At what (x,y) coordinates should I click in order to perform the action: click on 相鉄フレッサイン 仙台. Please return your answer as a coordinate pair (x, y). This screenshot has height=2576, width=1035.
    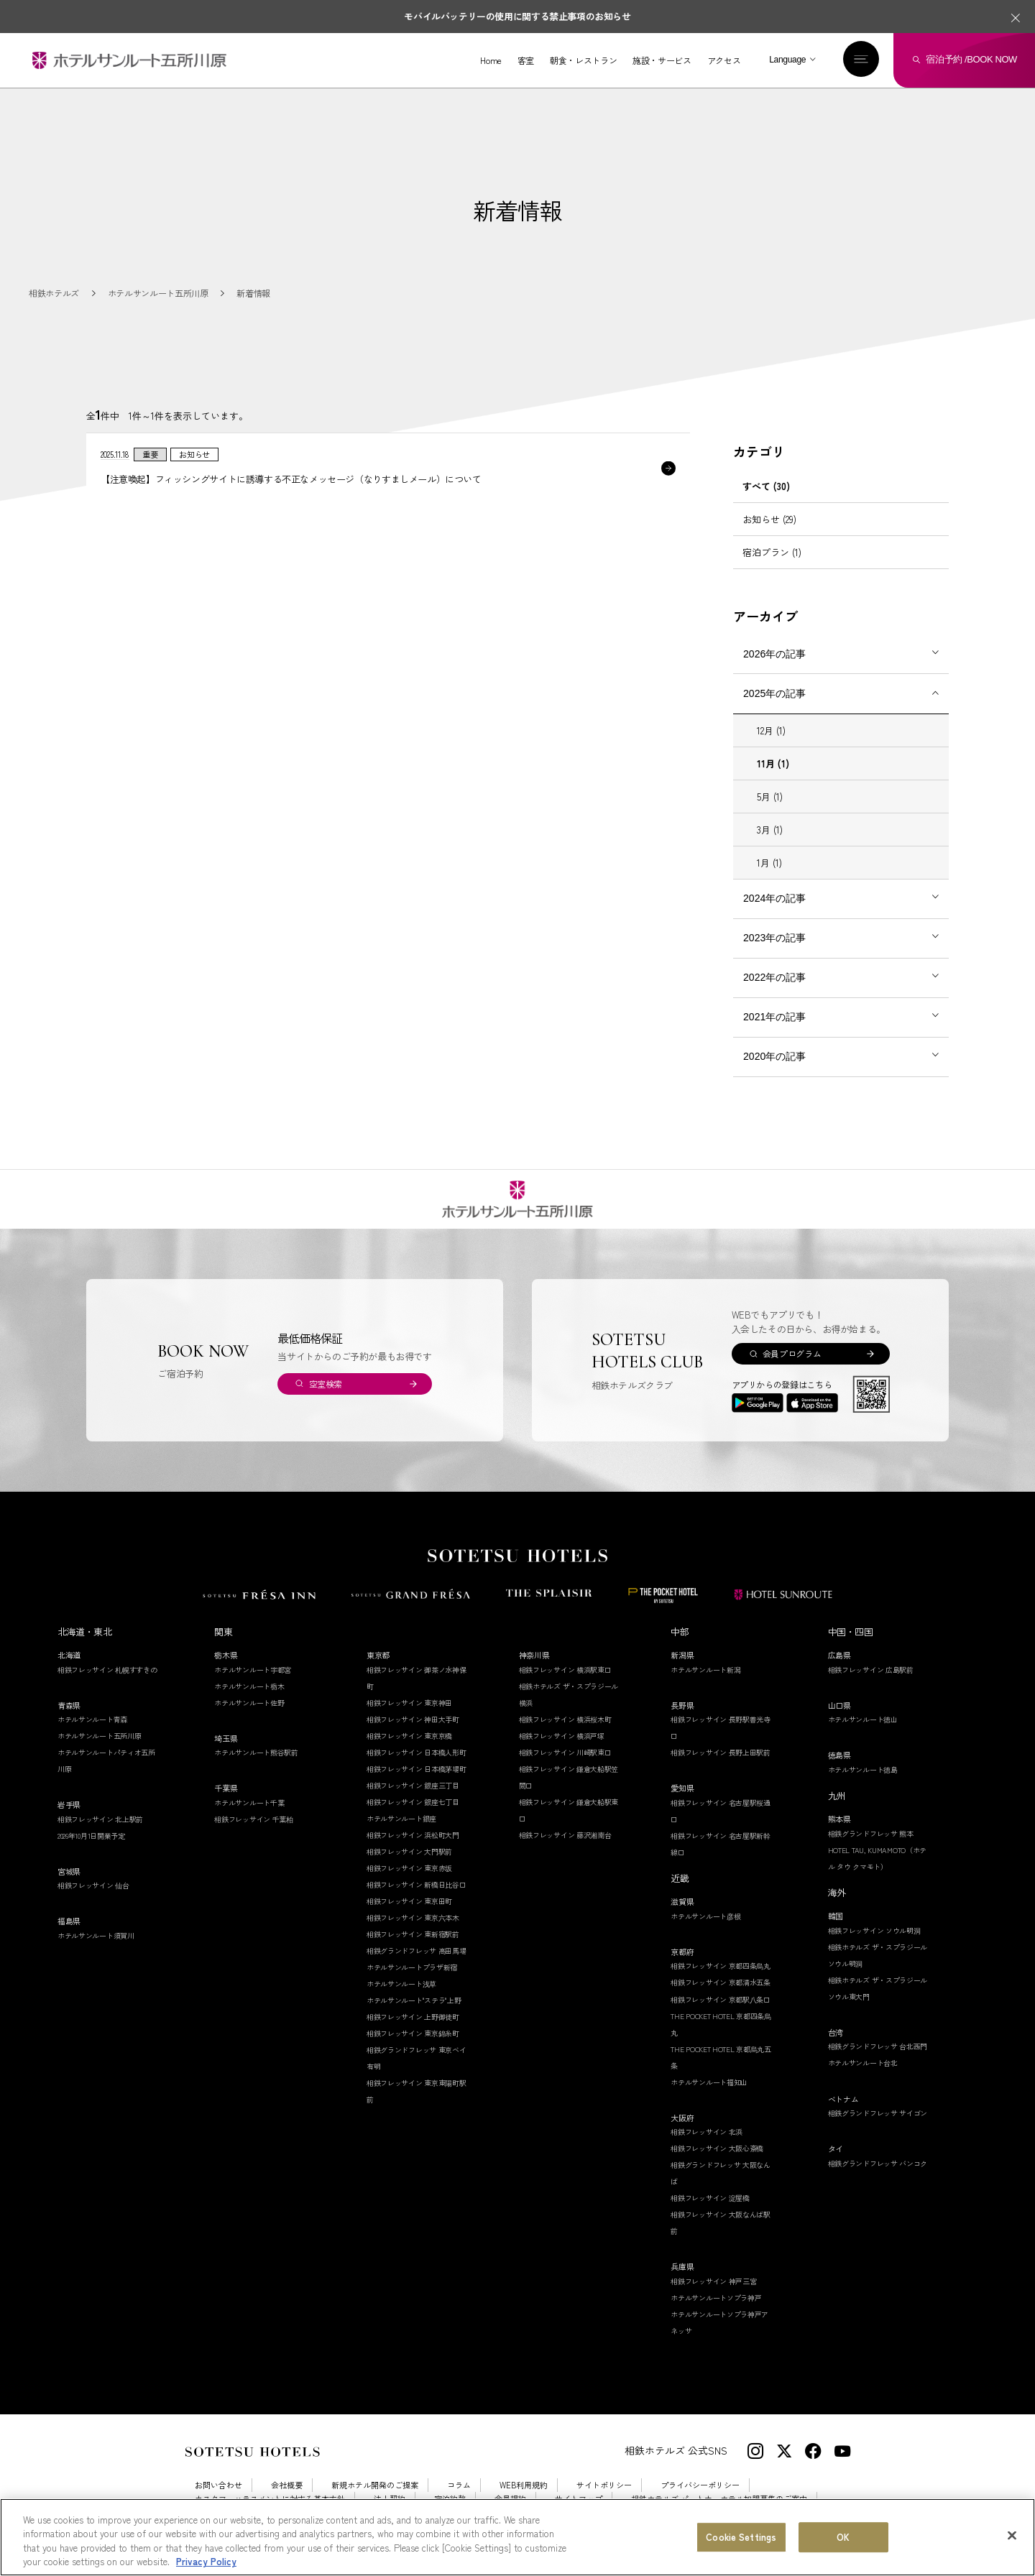
    Looking at the image, I should click on (93, 1885).